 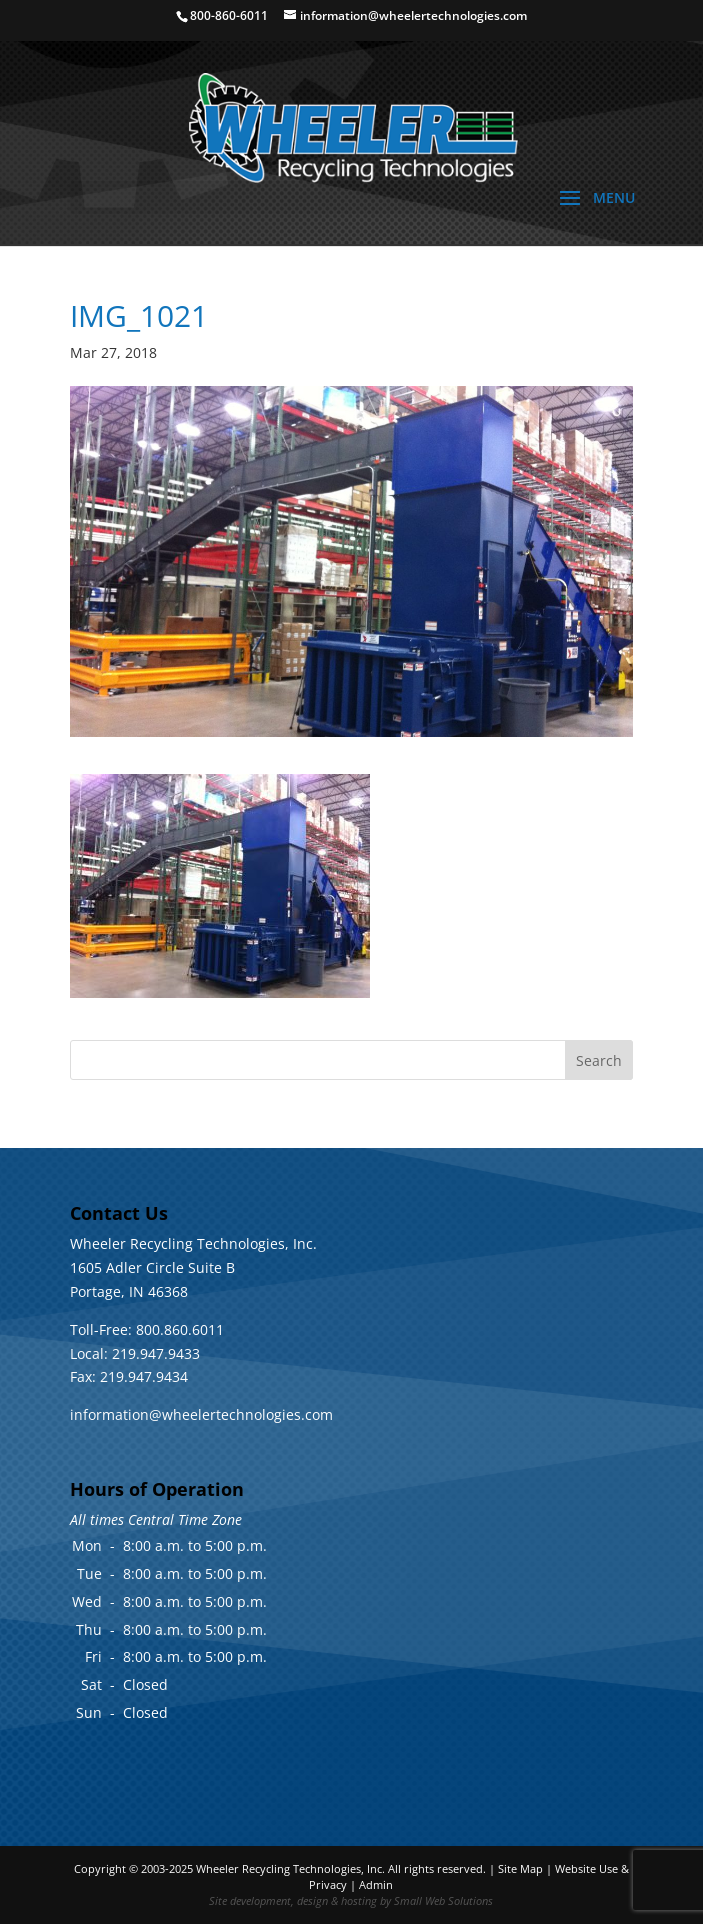 What do you see at coordinates (290, 1868) in the screenshot?
I see `Wheeler Recycling Technologies, Inc.` at bounding box center [290, 1868].